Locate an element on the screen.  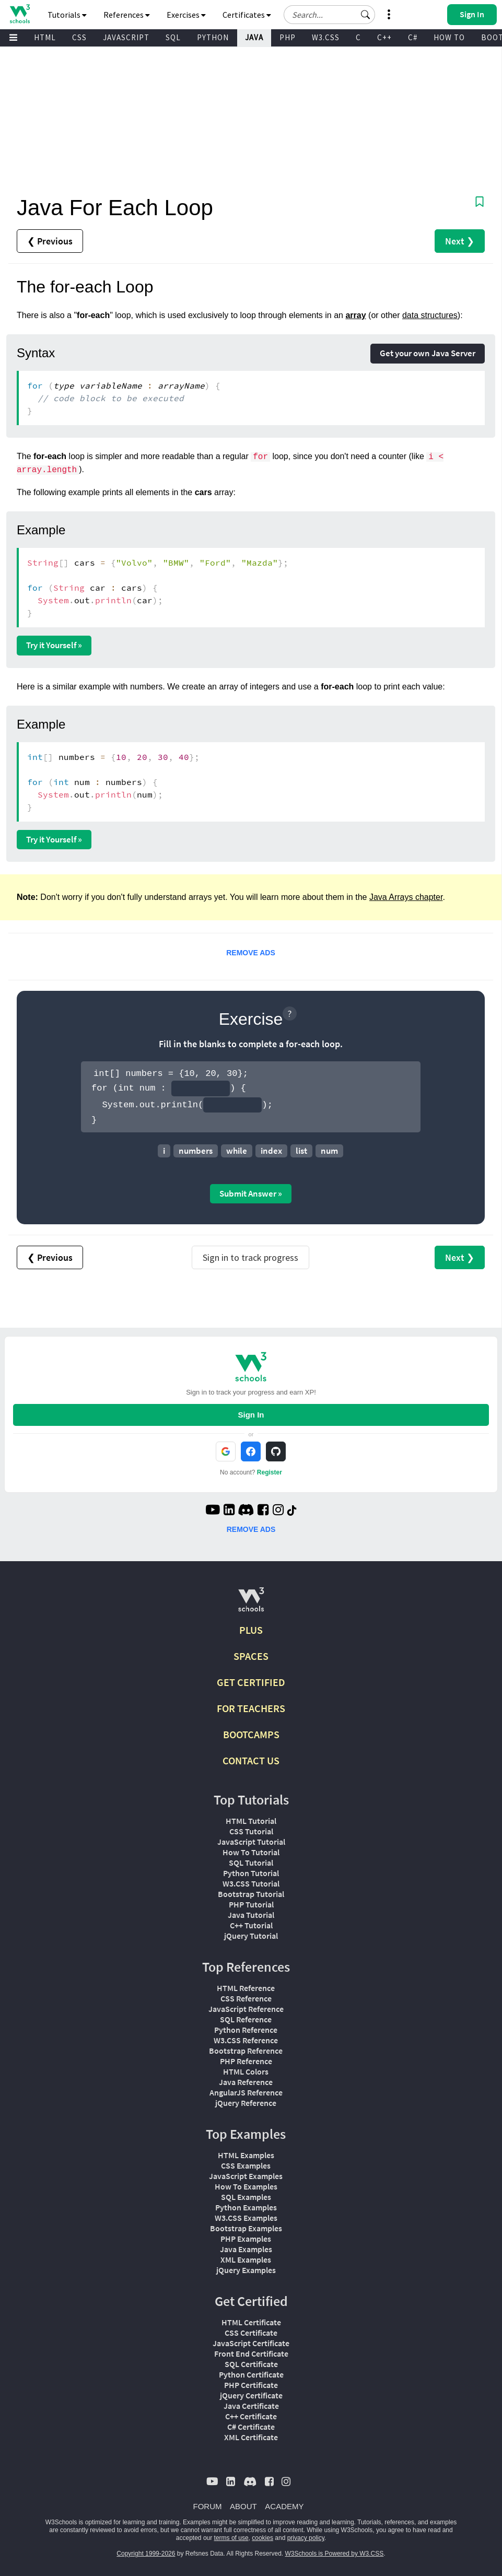
ABOUT is located at coordinates (243, 2506).